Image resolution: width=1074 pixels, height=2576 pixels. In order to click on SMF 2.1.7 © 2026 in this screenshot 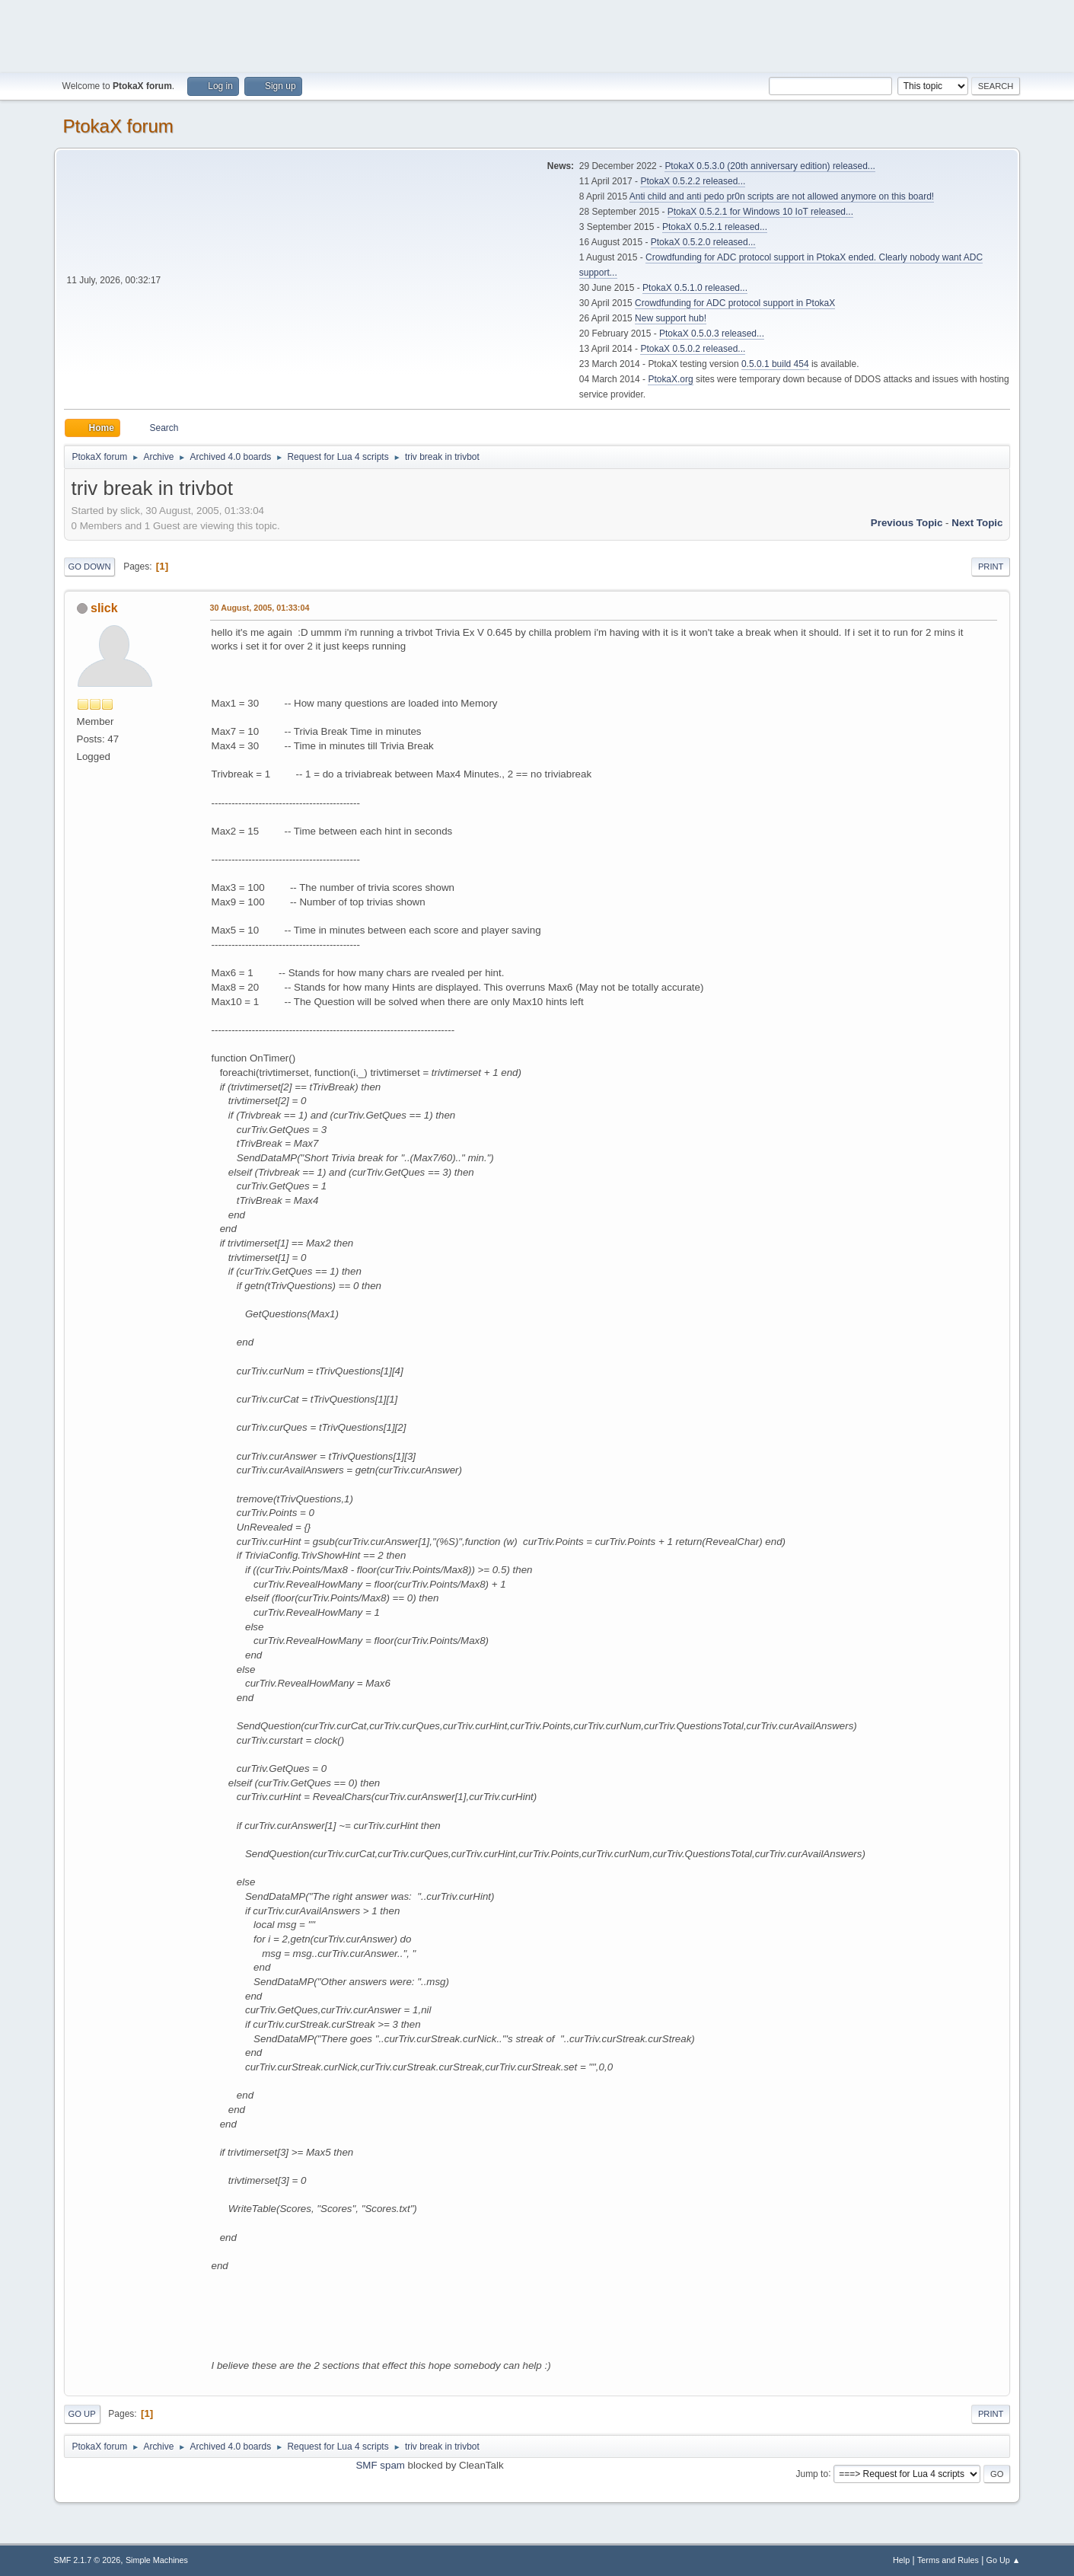, I will do `click(87, 2560)`.